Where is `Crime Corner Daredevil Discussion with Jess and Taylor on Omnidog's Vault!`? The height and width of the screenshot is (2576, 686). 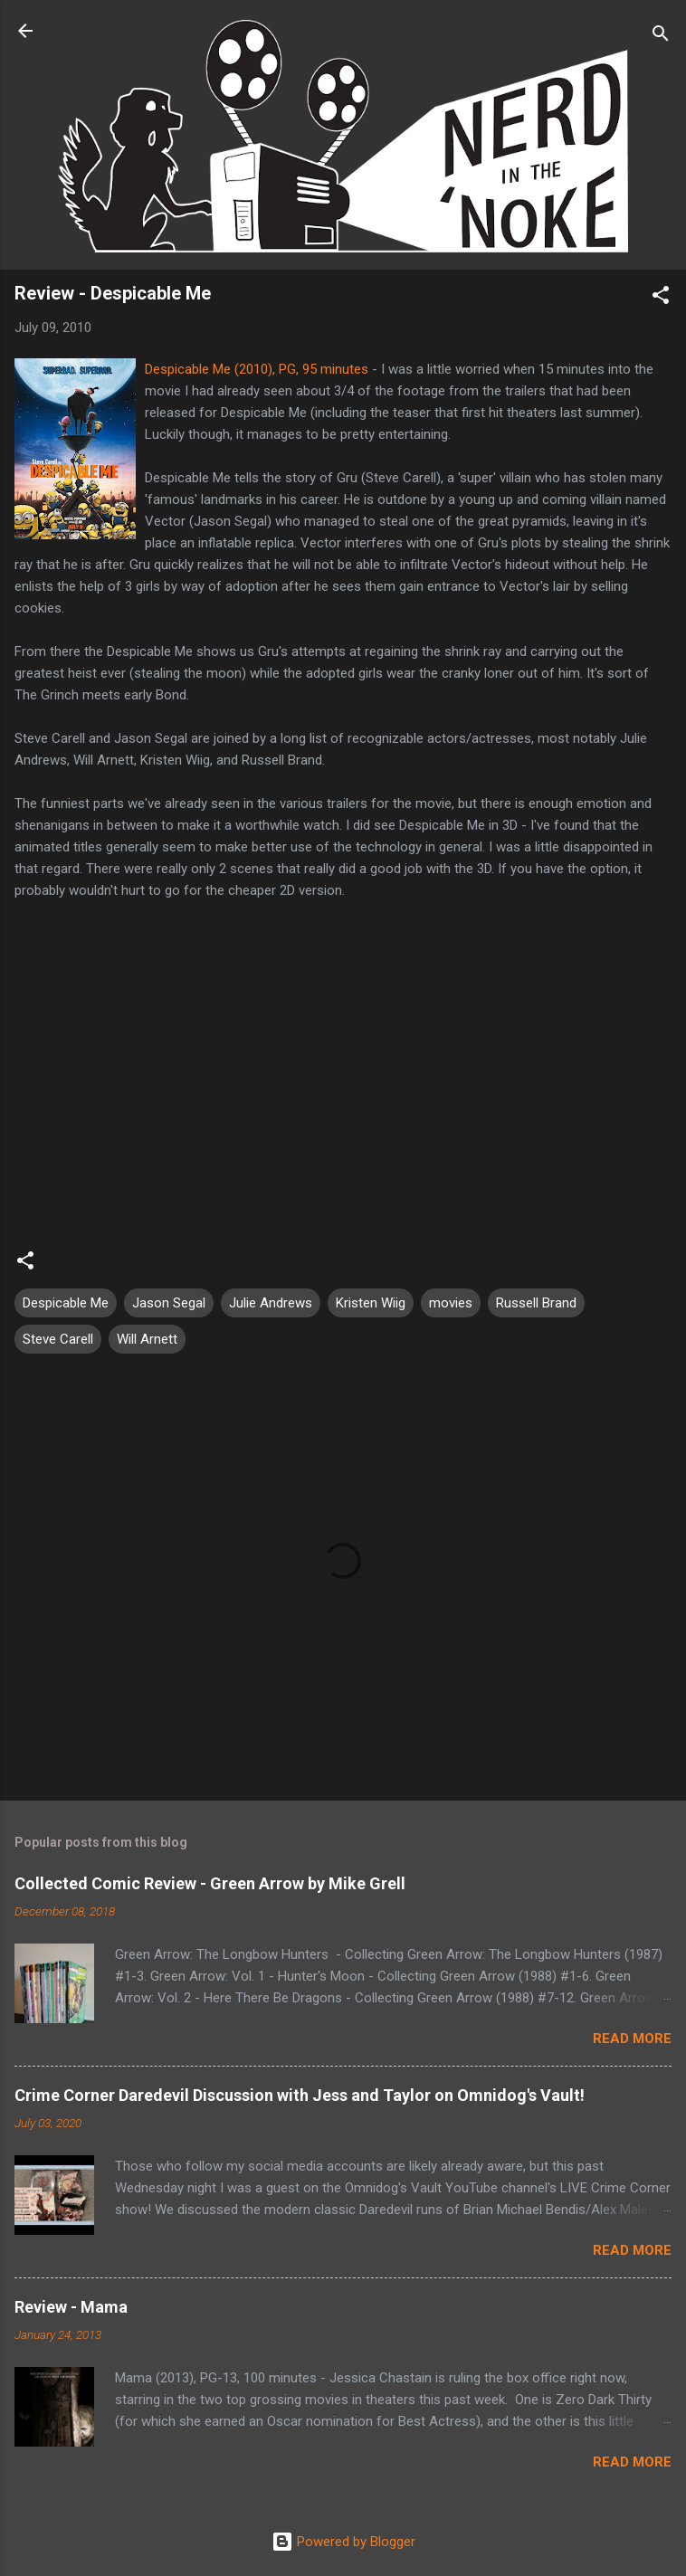 Crime Corner Daredevil Discussion with Jess and Taylor on Omnidog's Vault! is located at coordinates (299, 2095).